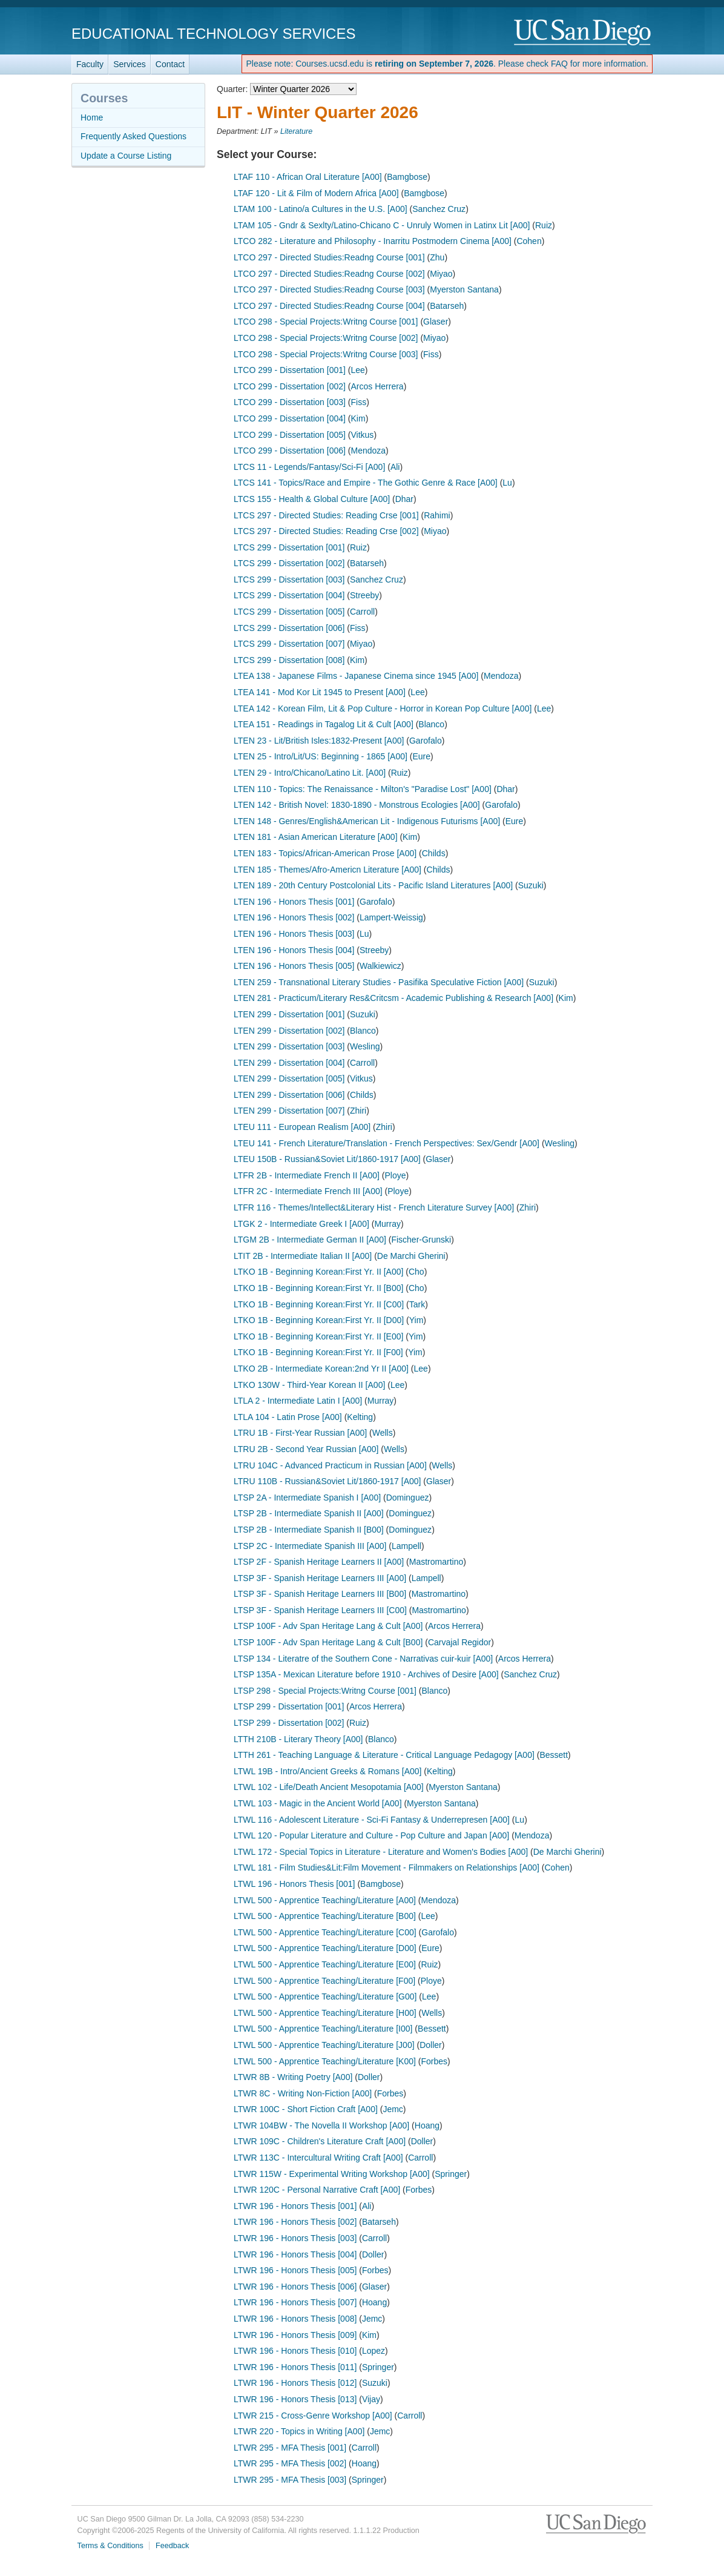  I want to click on LTCS 299 - Dissertation [001], so click(289, 547).